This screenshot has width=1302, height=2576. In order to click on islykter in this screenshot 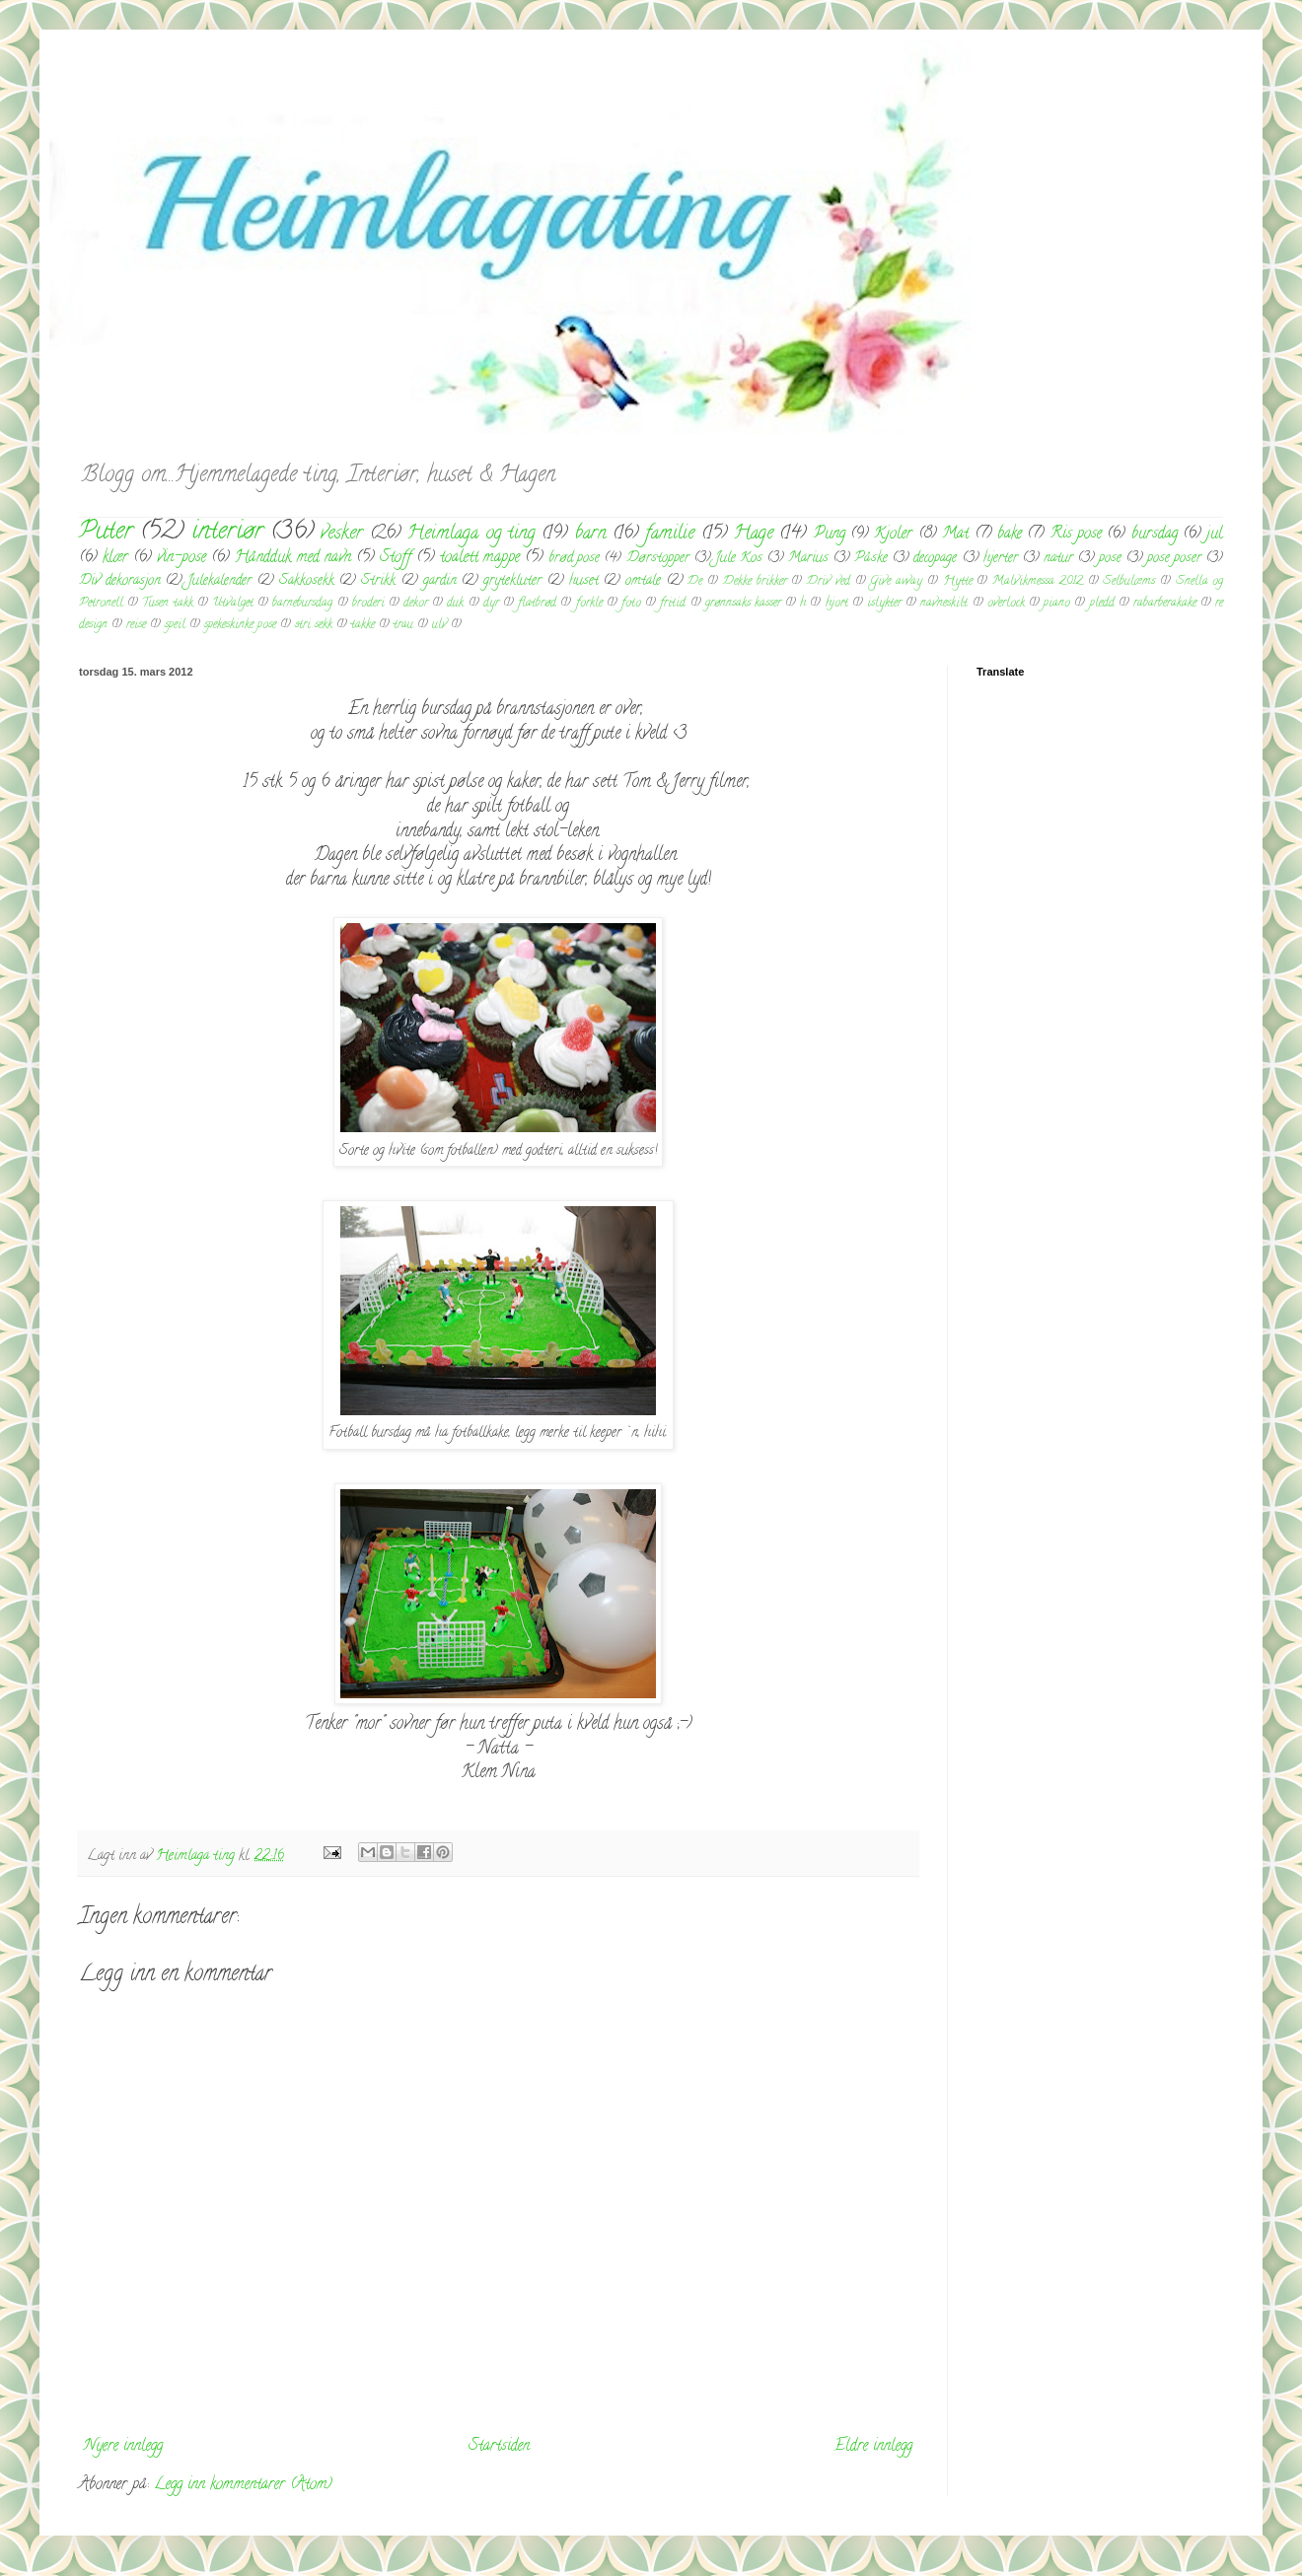, I will do `click(884, 603)`.